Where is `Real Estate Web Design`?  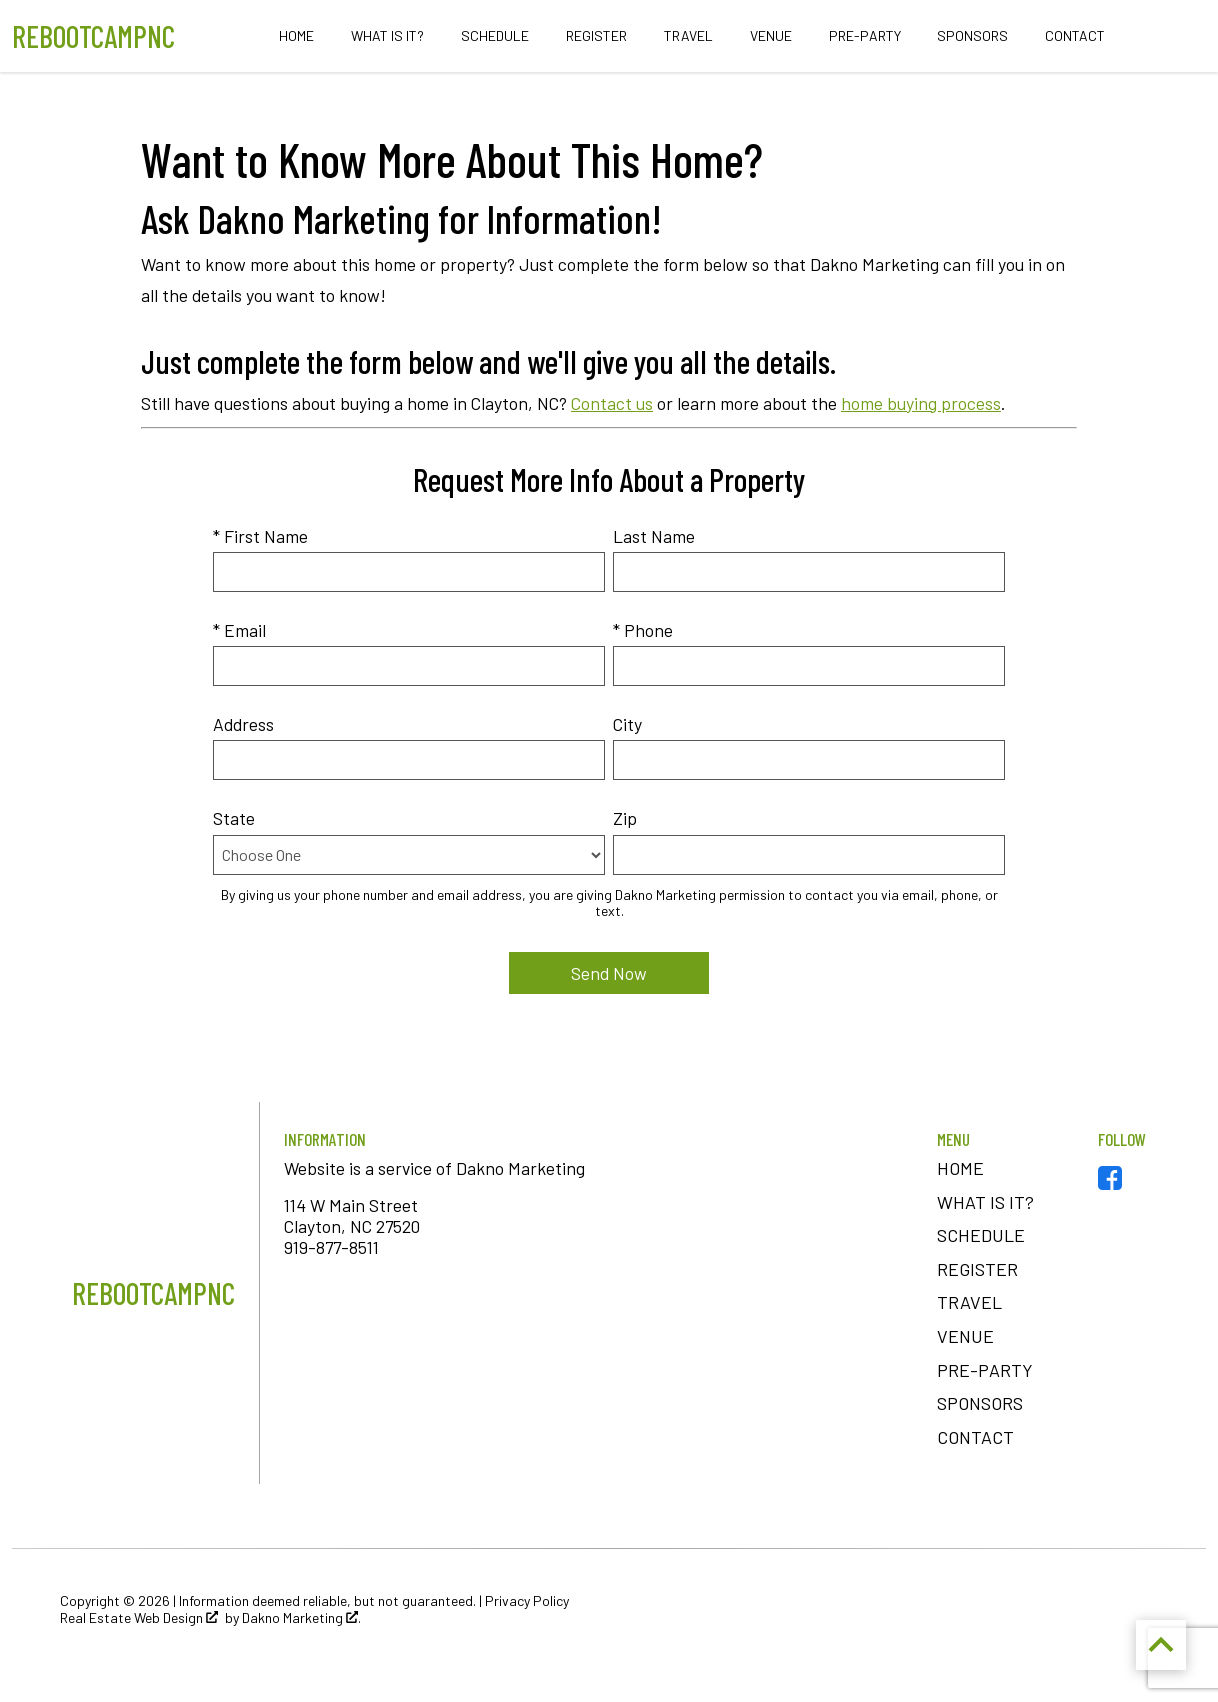
Real Estate Web Design is located at coordinates (139, 1618).